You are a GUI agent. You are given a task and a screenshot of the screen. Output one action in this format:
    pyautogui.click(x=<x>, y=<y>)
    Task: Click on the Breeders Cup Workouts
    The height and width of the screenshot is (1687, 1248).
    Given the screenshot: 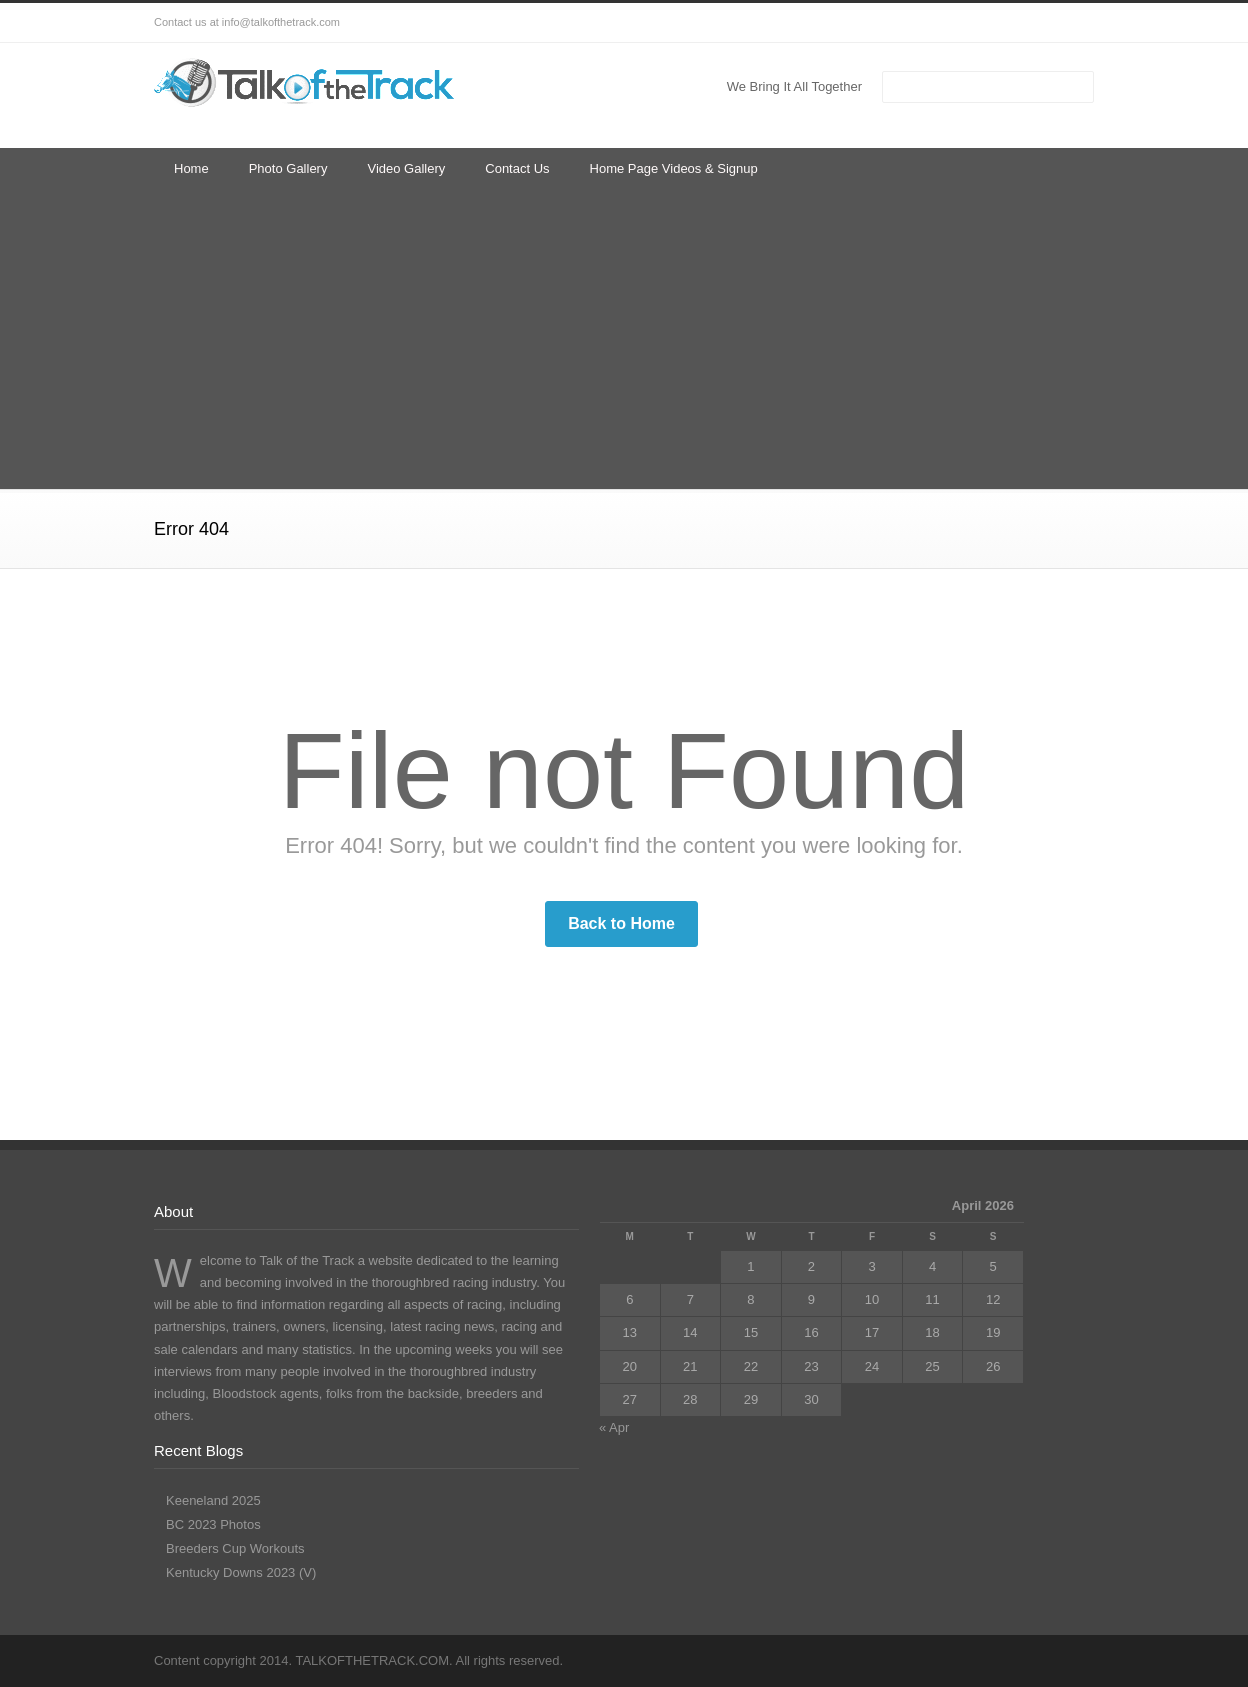 What is the action you would take?
    pyautogui.click(x=235, y=1548)
    